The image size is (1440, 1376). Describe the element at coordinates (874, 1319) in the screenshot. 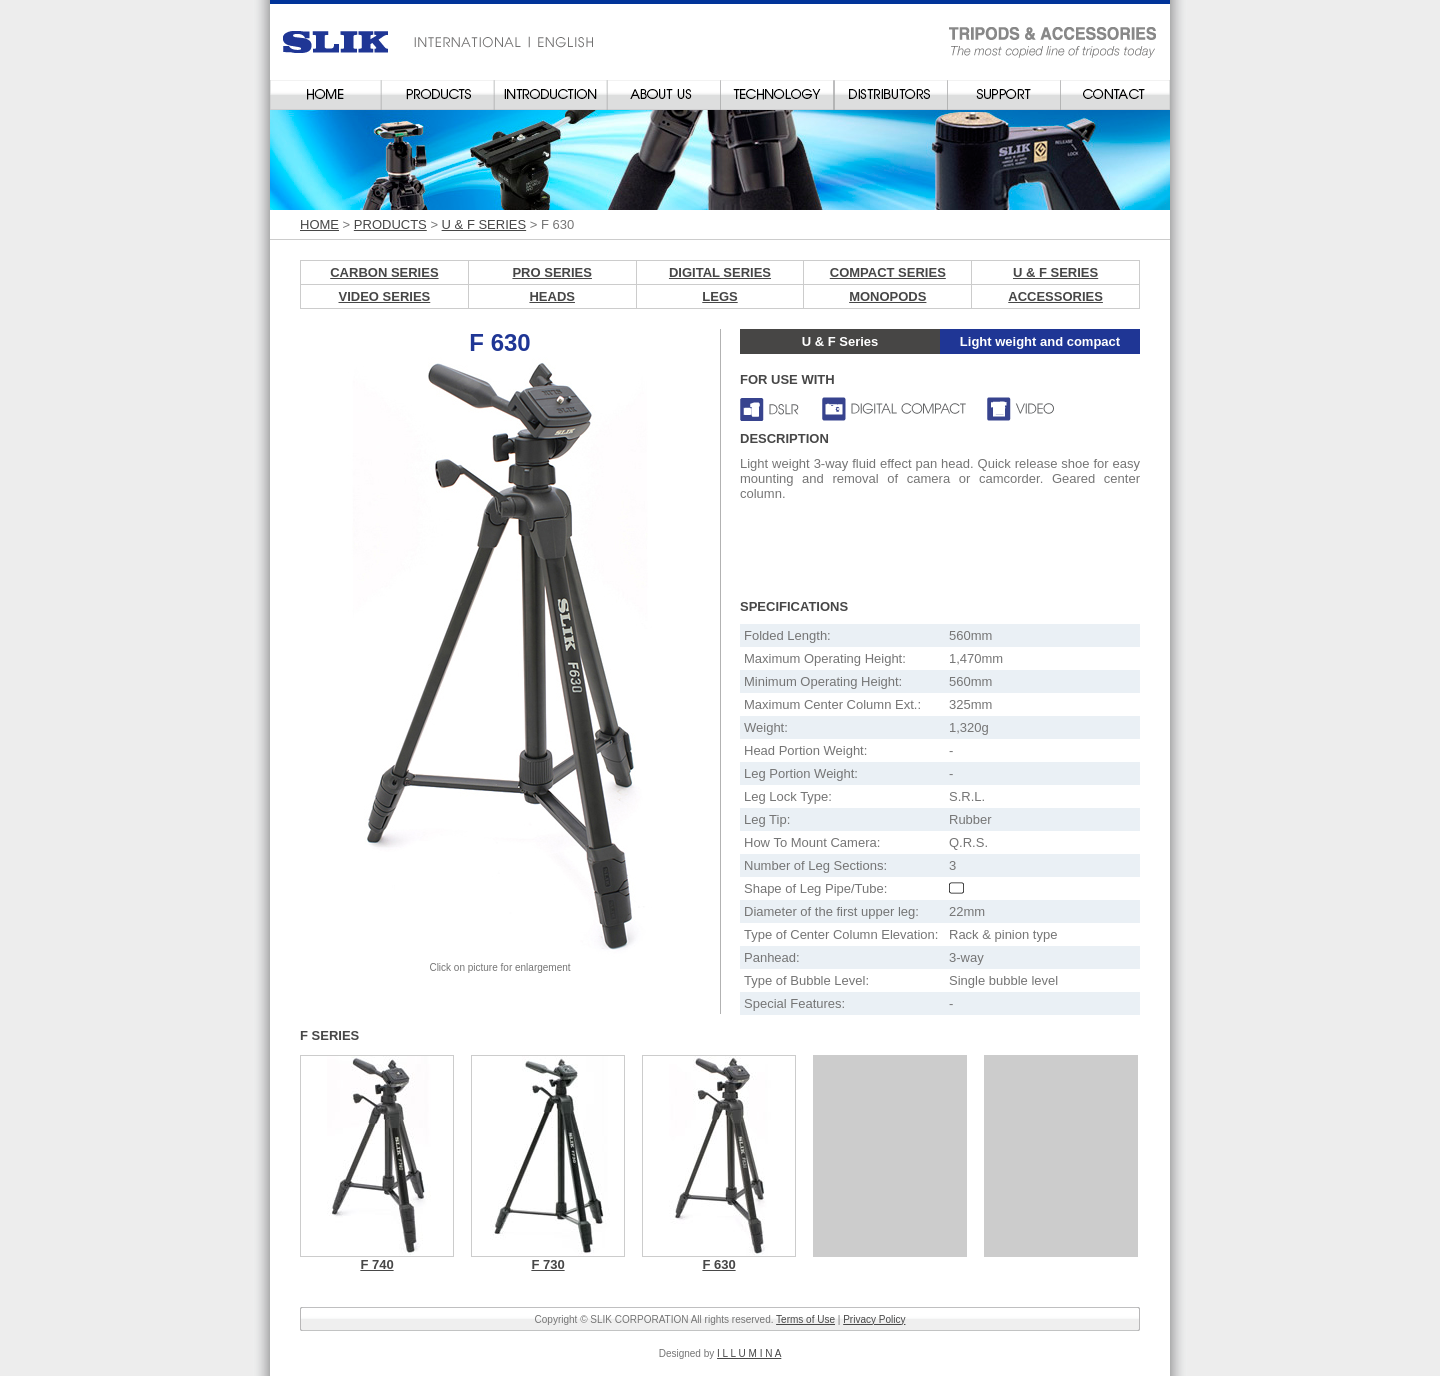

I see `Privacy Policy` at that location.